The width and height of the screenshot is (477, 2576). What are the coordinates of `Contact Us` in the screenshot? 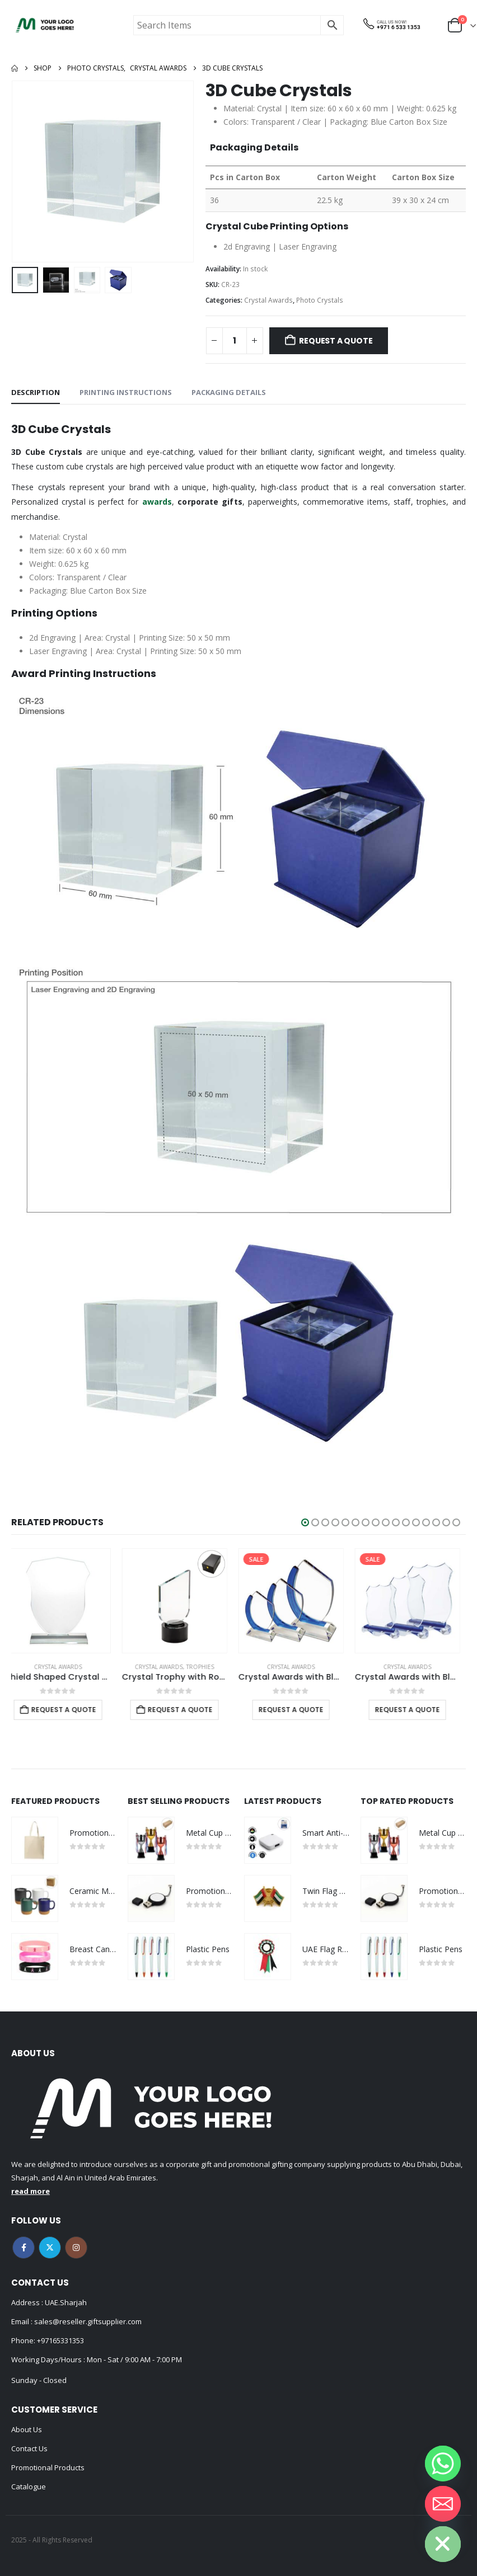 It's located at (29, 2448).